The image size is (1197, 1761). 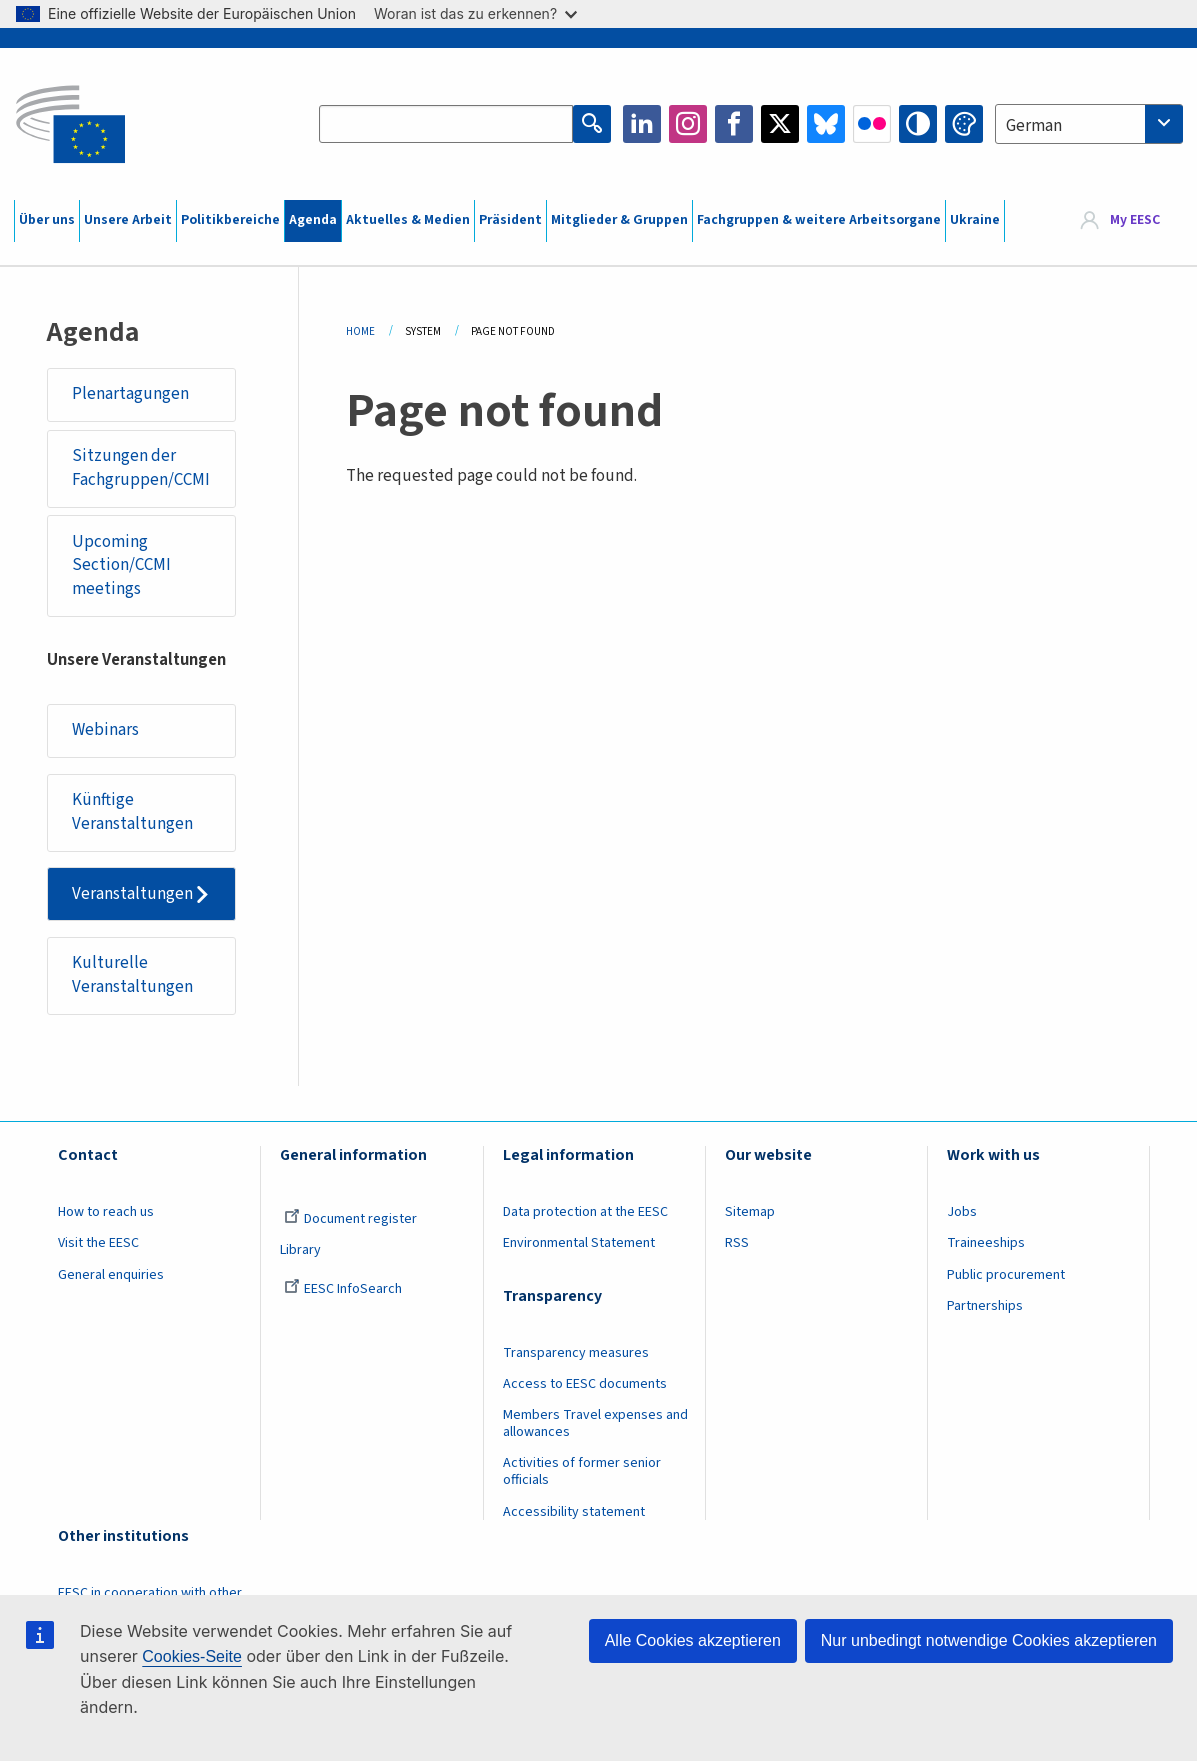 I want to click on Accessibility statement, so click(x=574, y=1512).